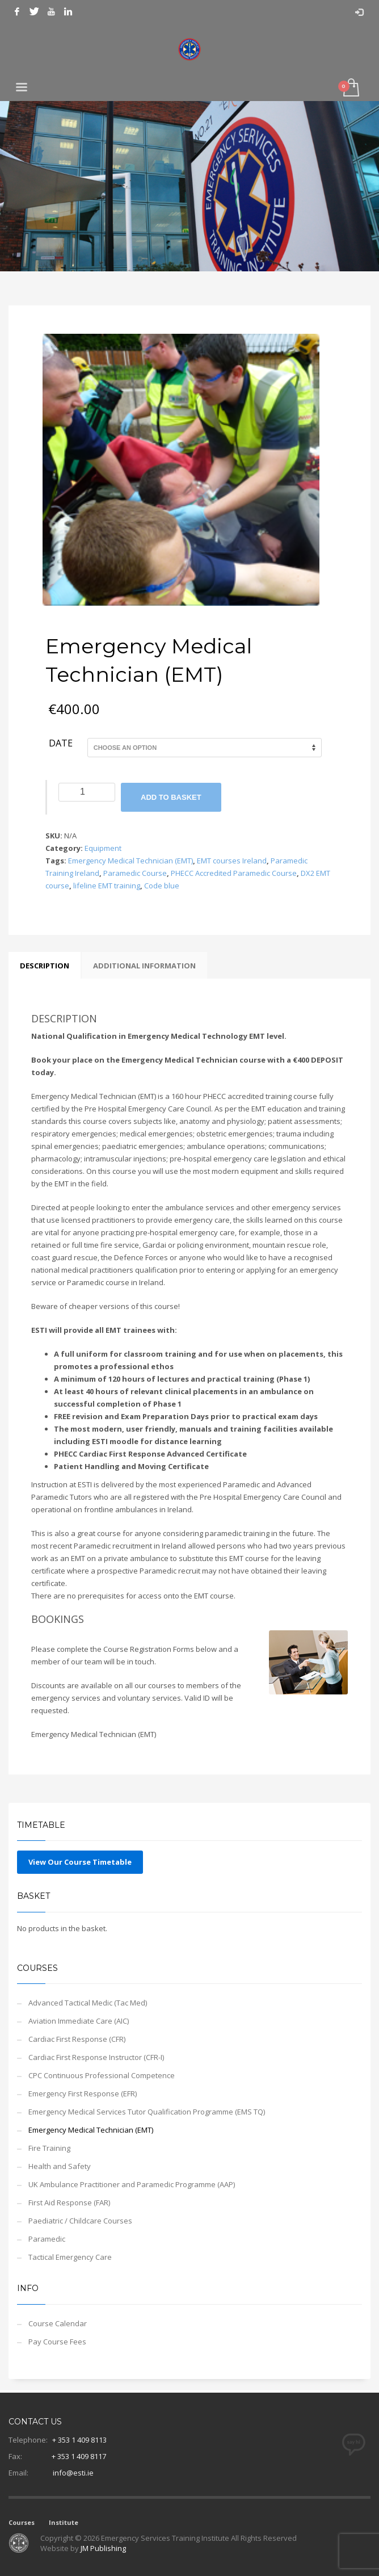  Describe the element at coordinates (82, 2093) in the screenshot. I see `Emergency First Response (EFR)` at that location.